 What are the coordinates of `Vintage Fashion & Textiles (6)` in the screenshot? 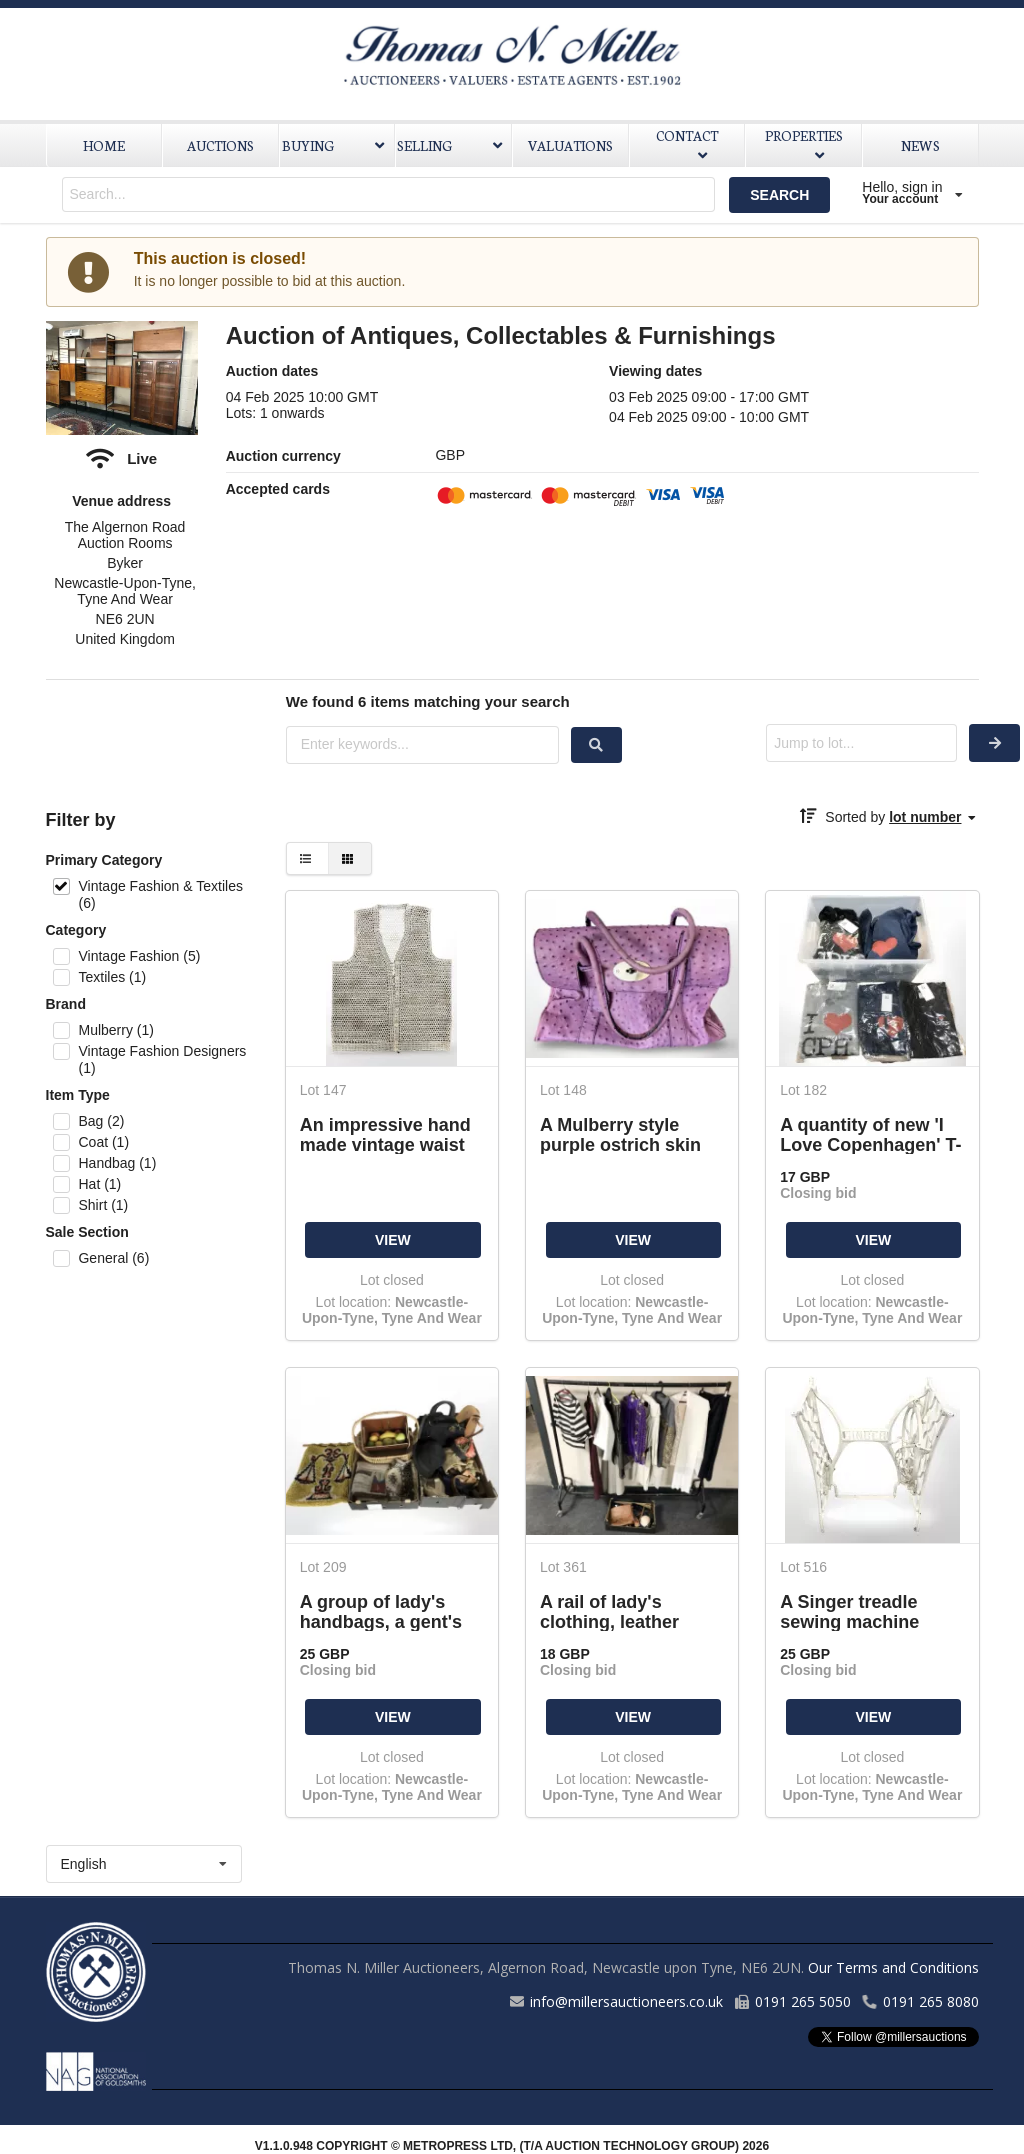 It's located at (160, 894).